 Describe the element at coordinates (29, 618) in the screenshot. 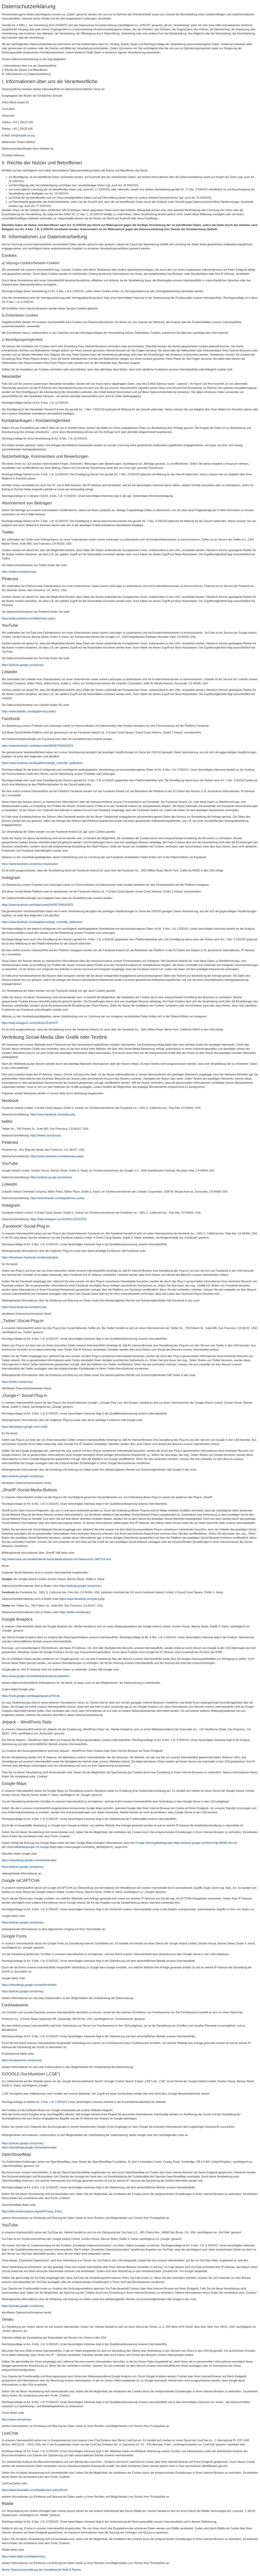

I see `https://policy.pinterest.com/de/privacy-policy` at that location.